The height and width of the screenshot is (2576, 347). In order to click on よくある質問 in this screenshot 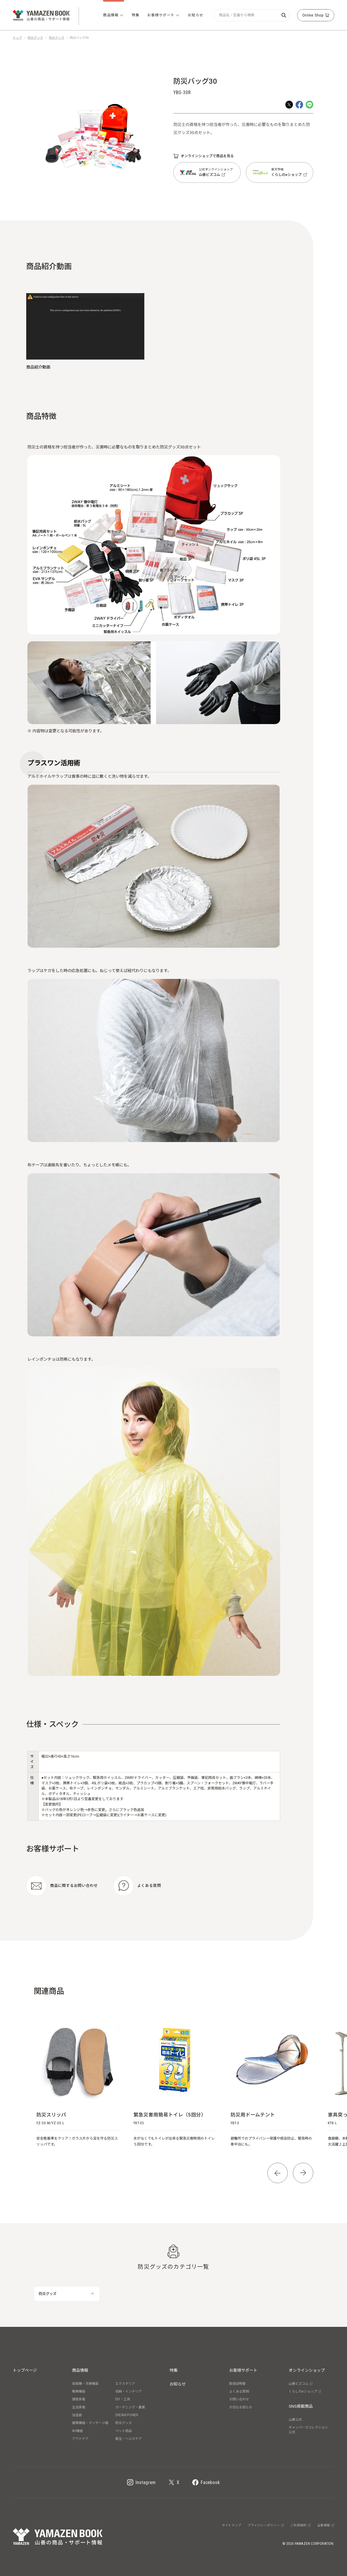, I will do `click(239, 2391)`.